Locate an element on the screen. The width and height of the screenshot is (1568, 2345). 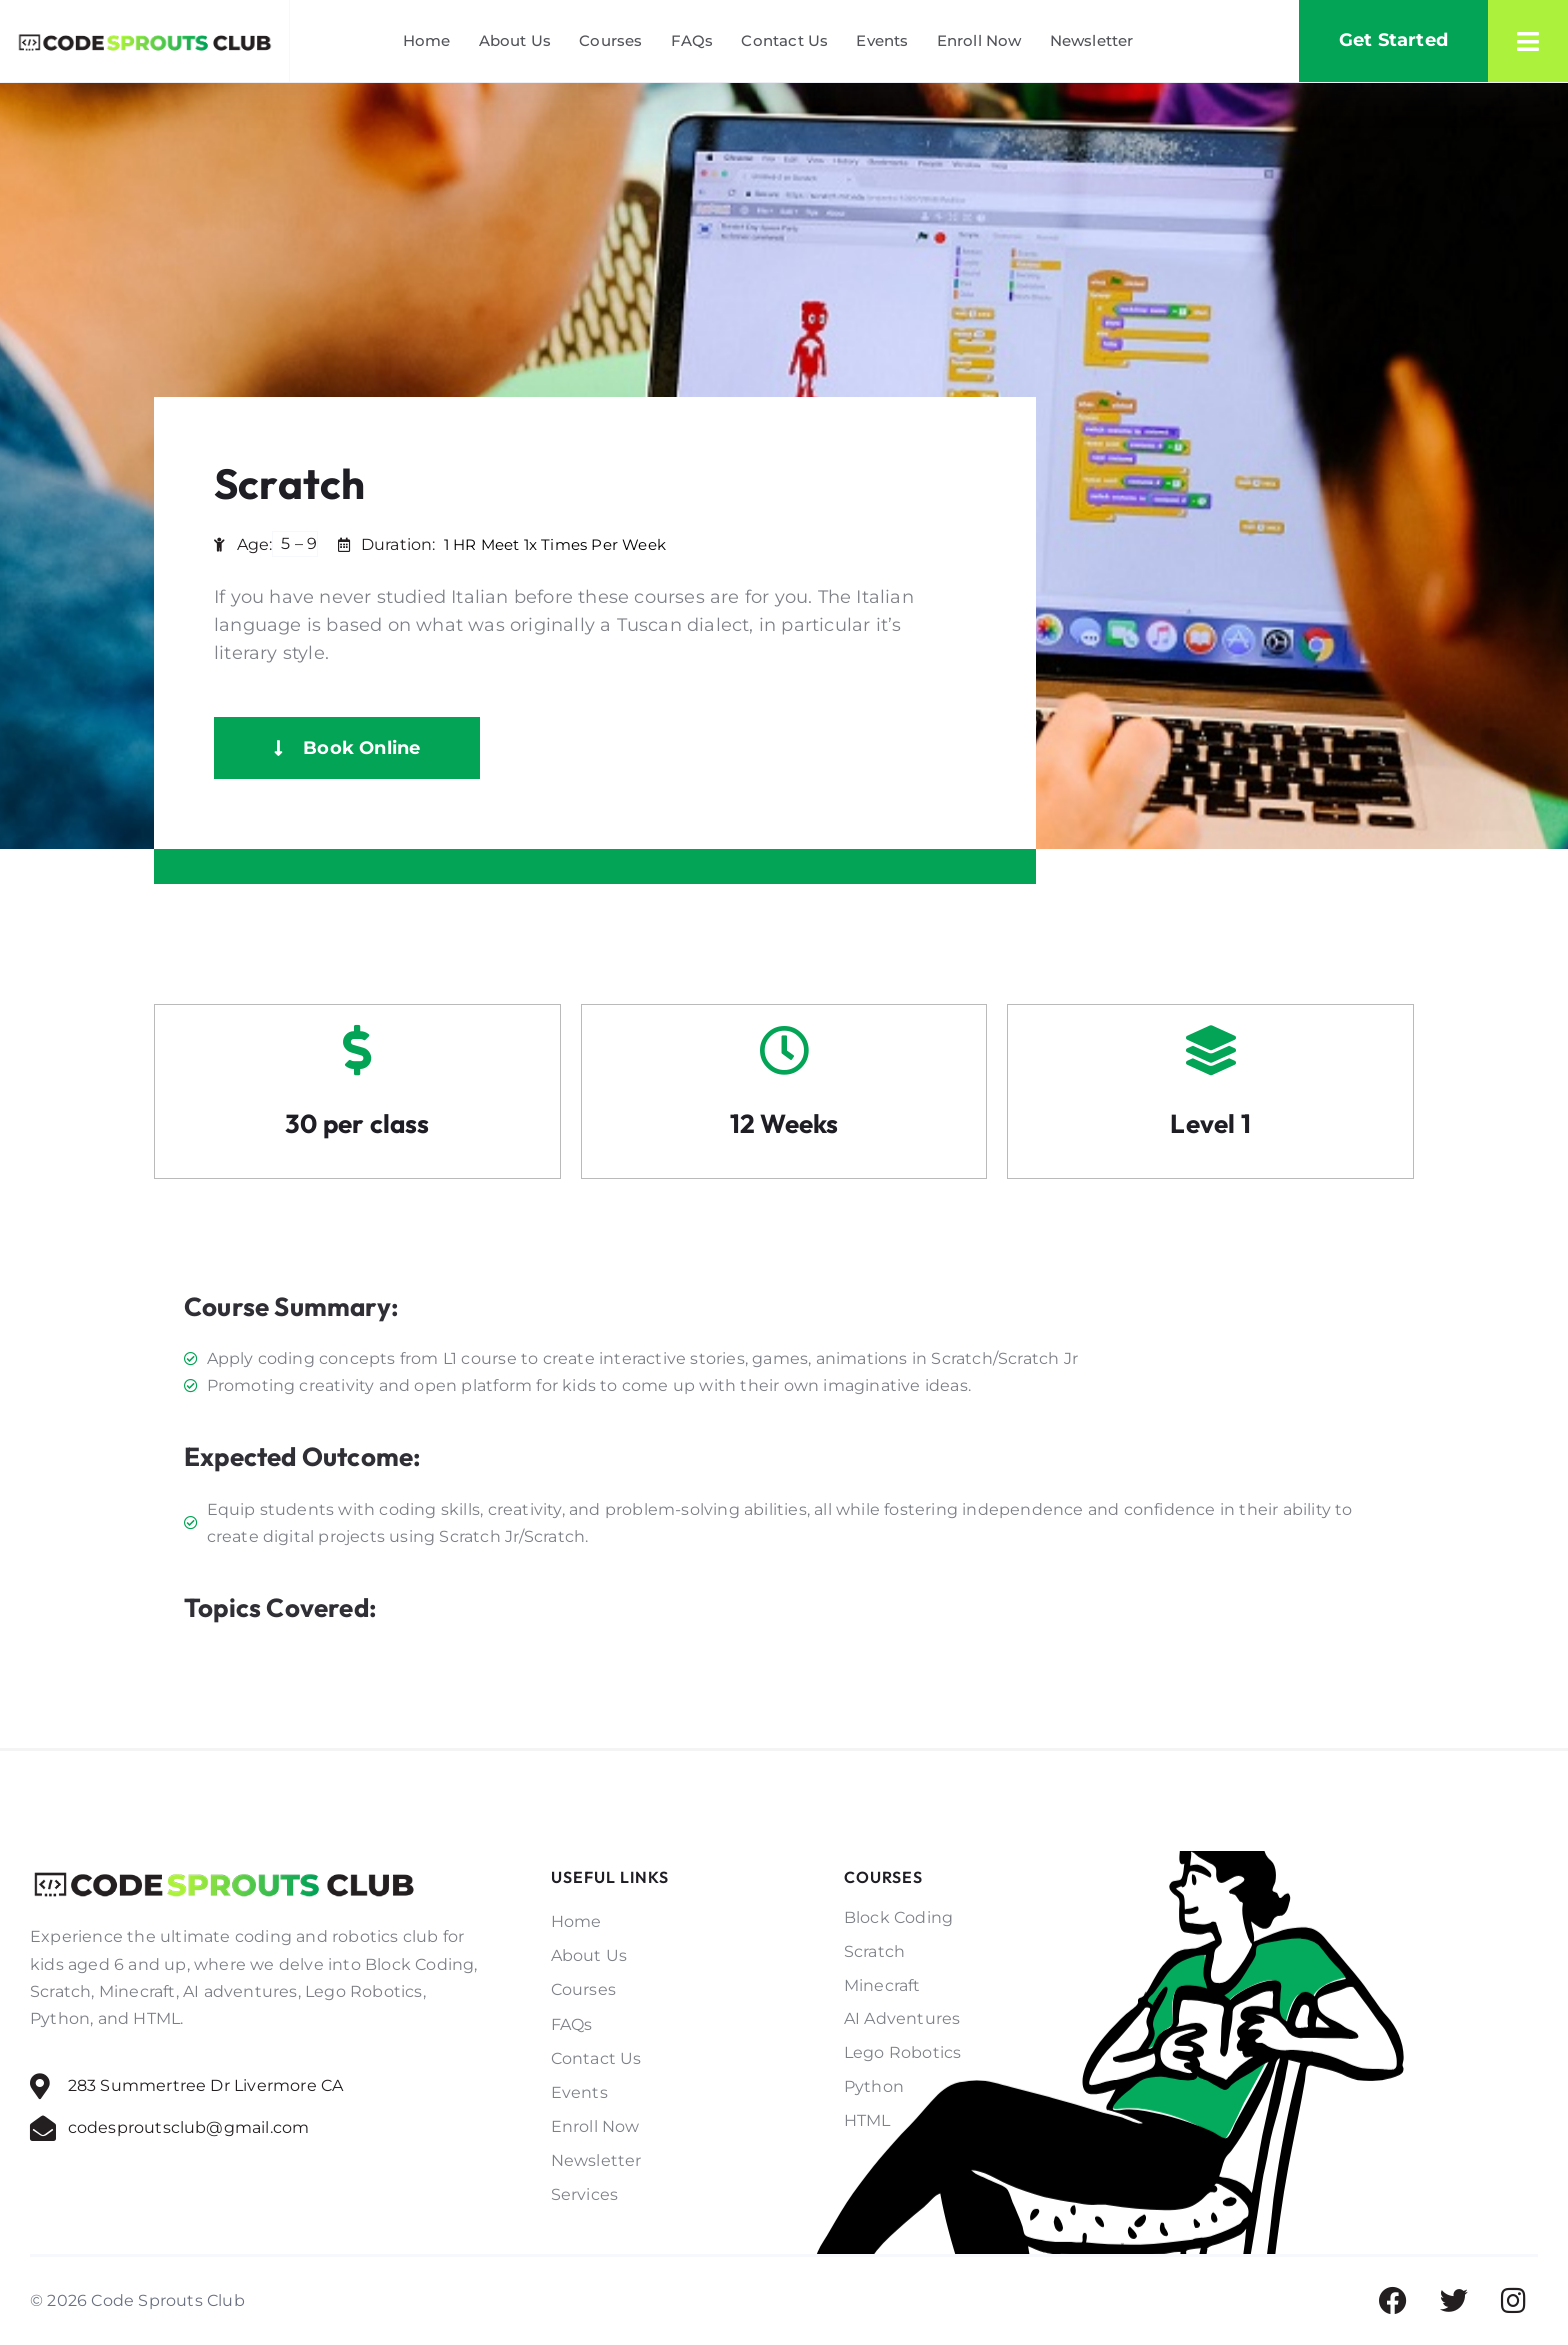
Lego Robotics is located at coordinates (903, 2052).